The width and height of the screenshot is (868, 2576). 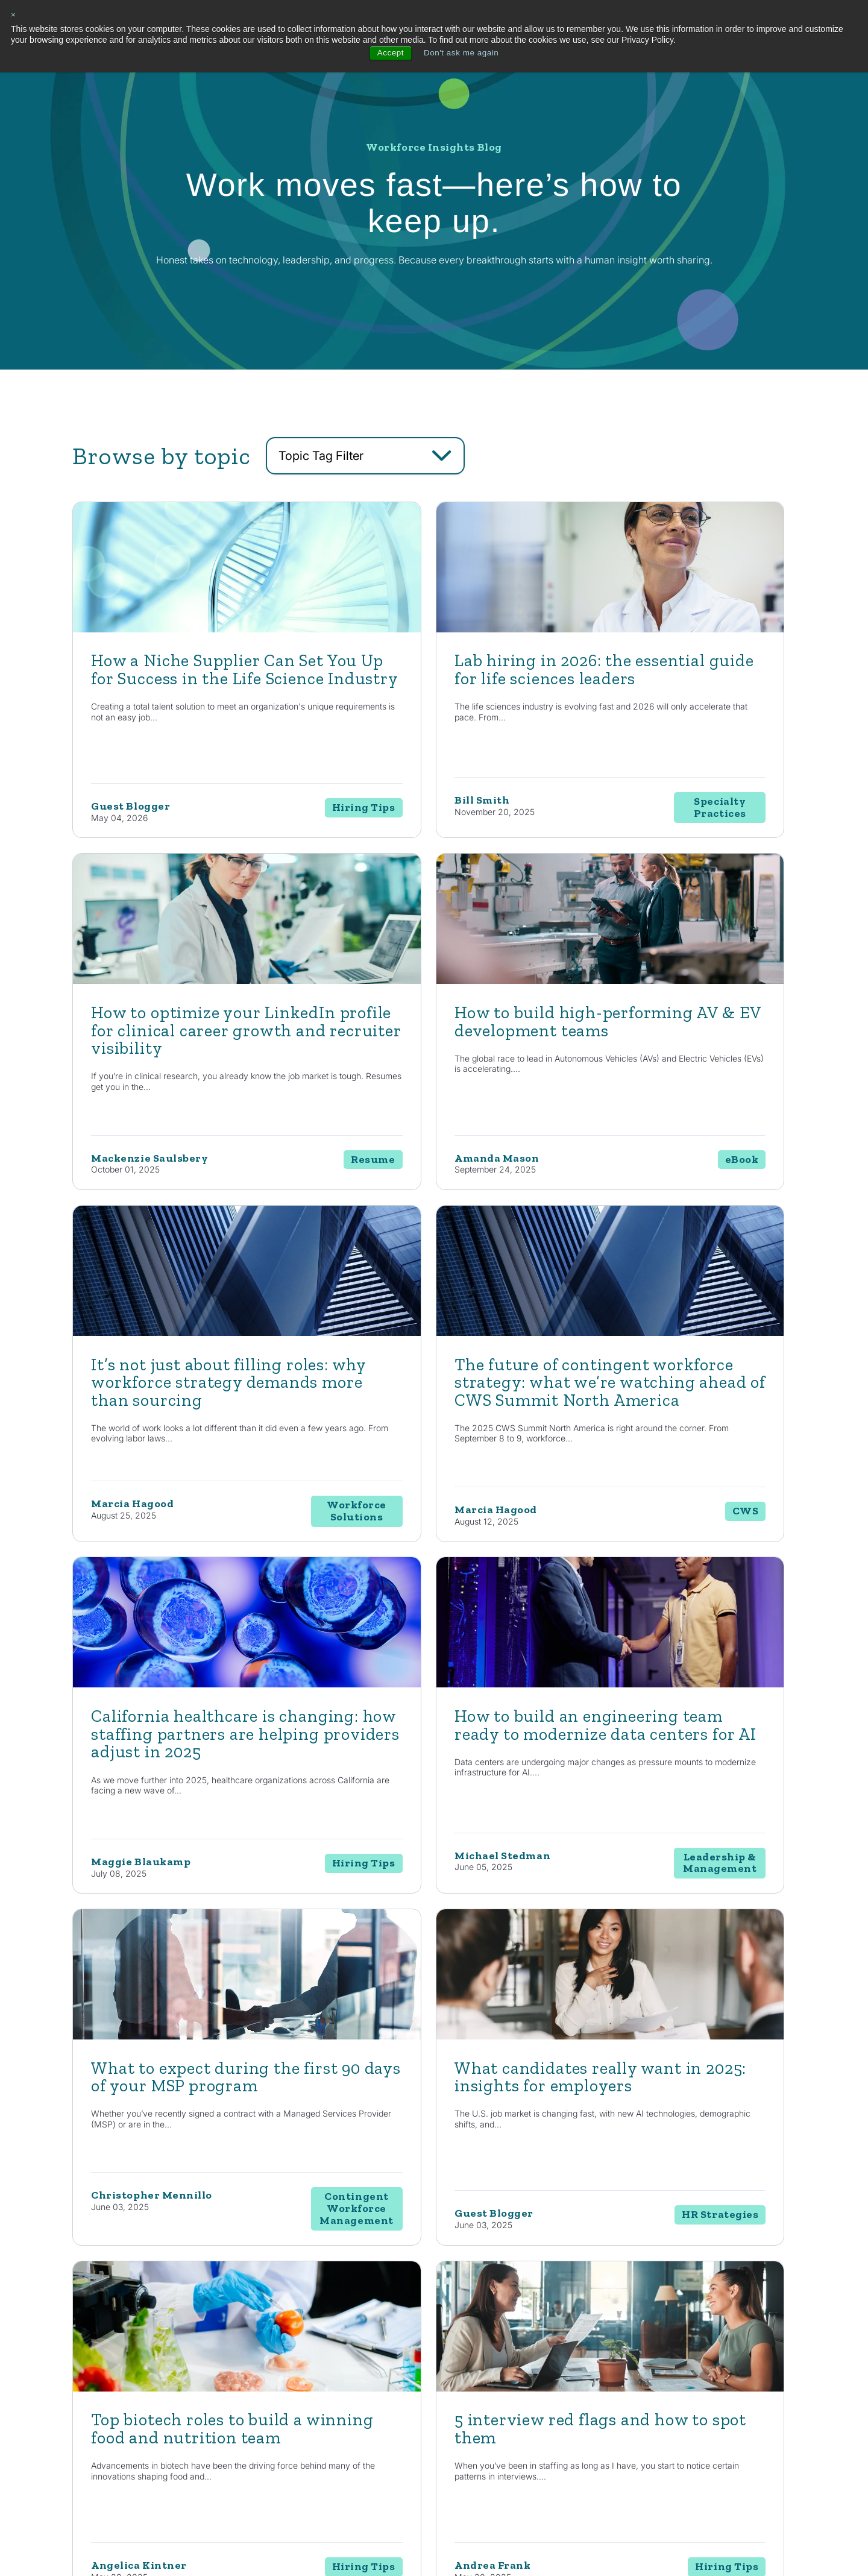 I want to click on [Featured image: lab hiring - Read full post: Lab hiring in 2026: the essential guide for life sciences leaders], so click(x=434, y=687).